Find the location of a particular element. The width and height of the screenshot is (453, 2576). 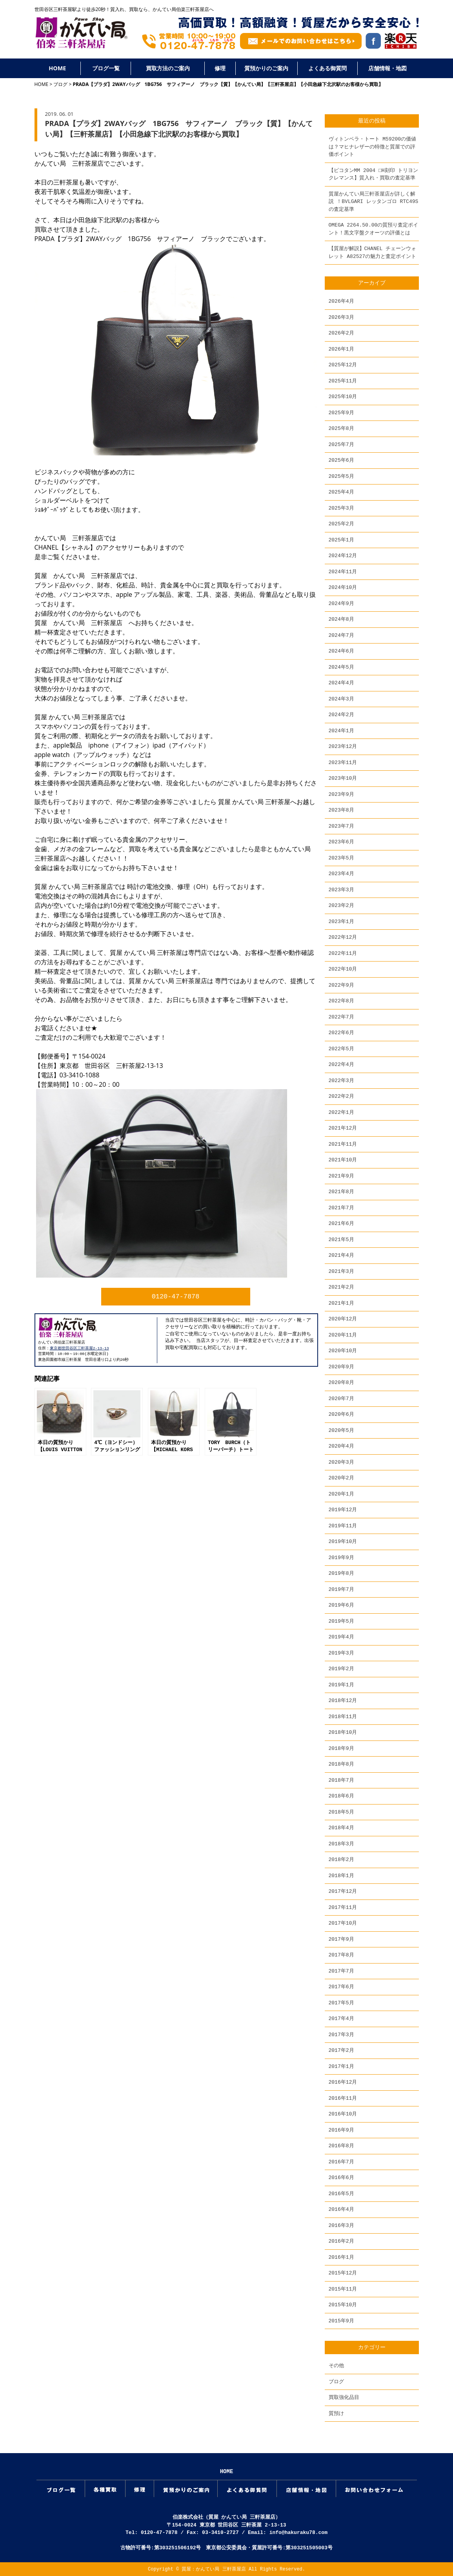

2024年8月 is located at coordinates (341, 619).